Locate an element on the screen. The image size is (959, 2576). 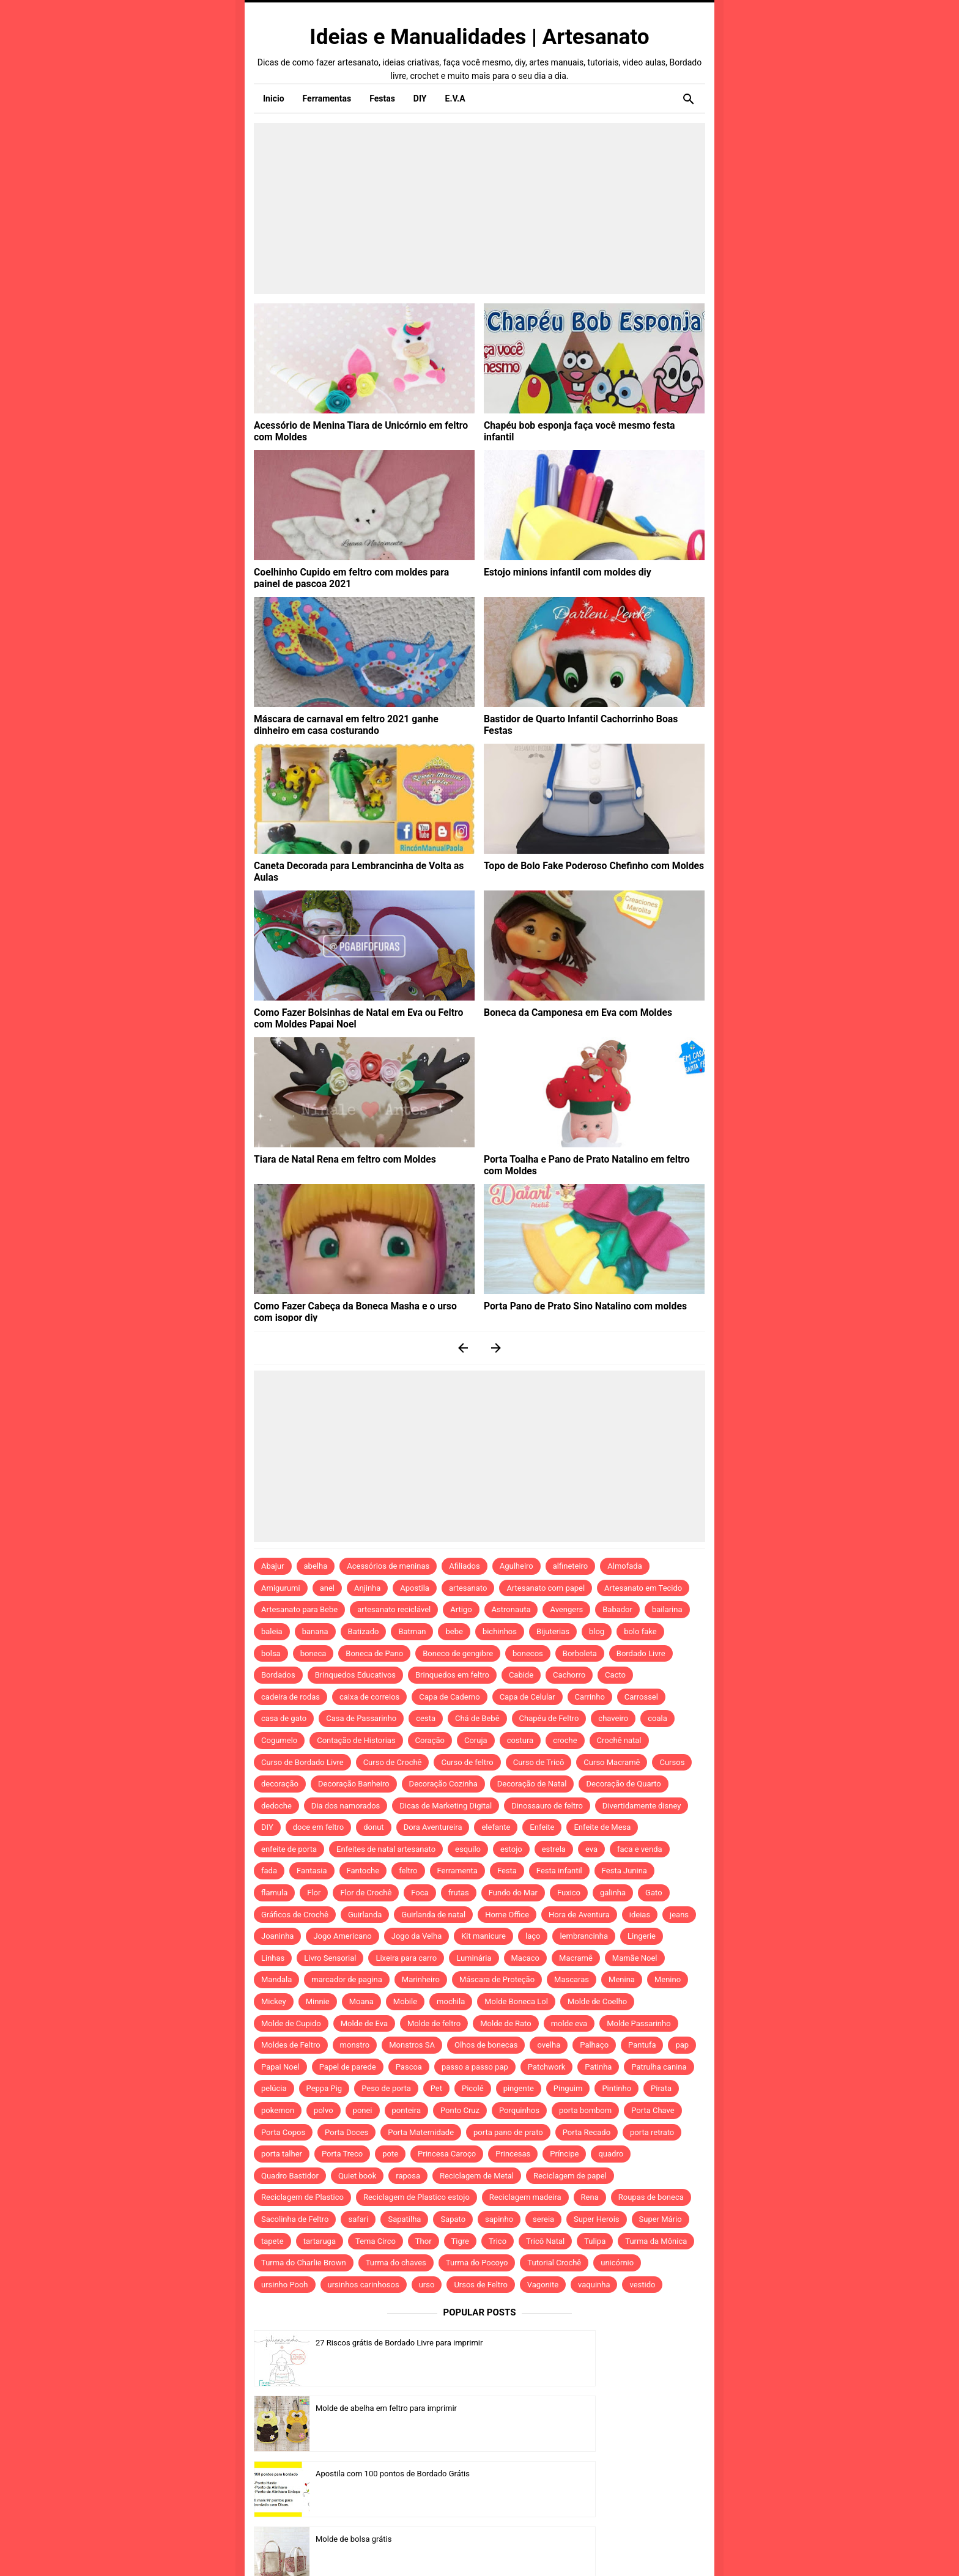
Turma da Mônica is located at coordinates (656, 2241).